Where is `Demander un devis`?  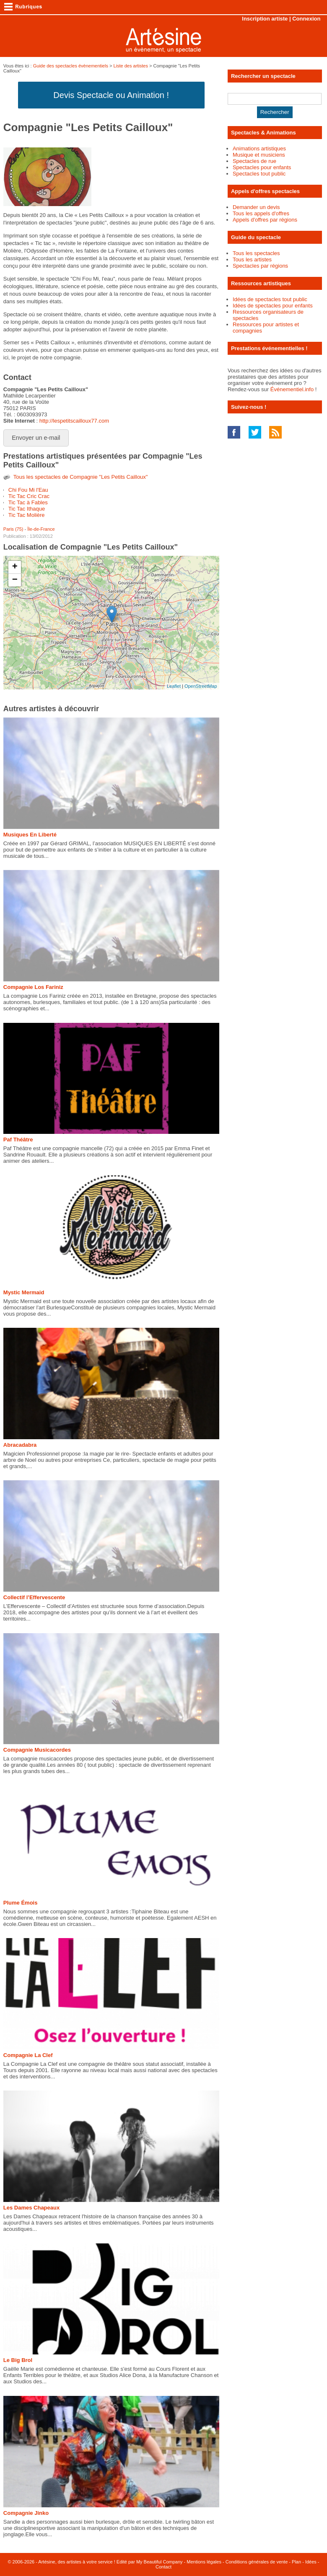
Demander un devis is located at coordinates (256, 207).